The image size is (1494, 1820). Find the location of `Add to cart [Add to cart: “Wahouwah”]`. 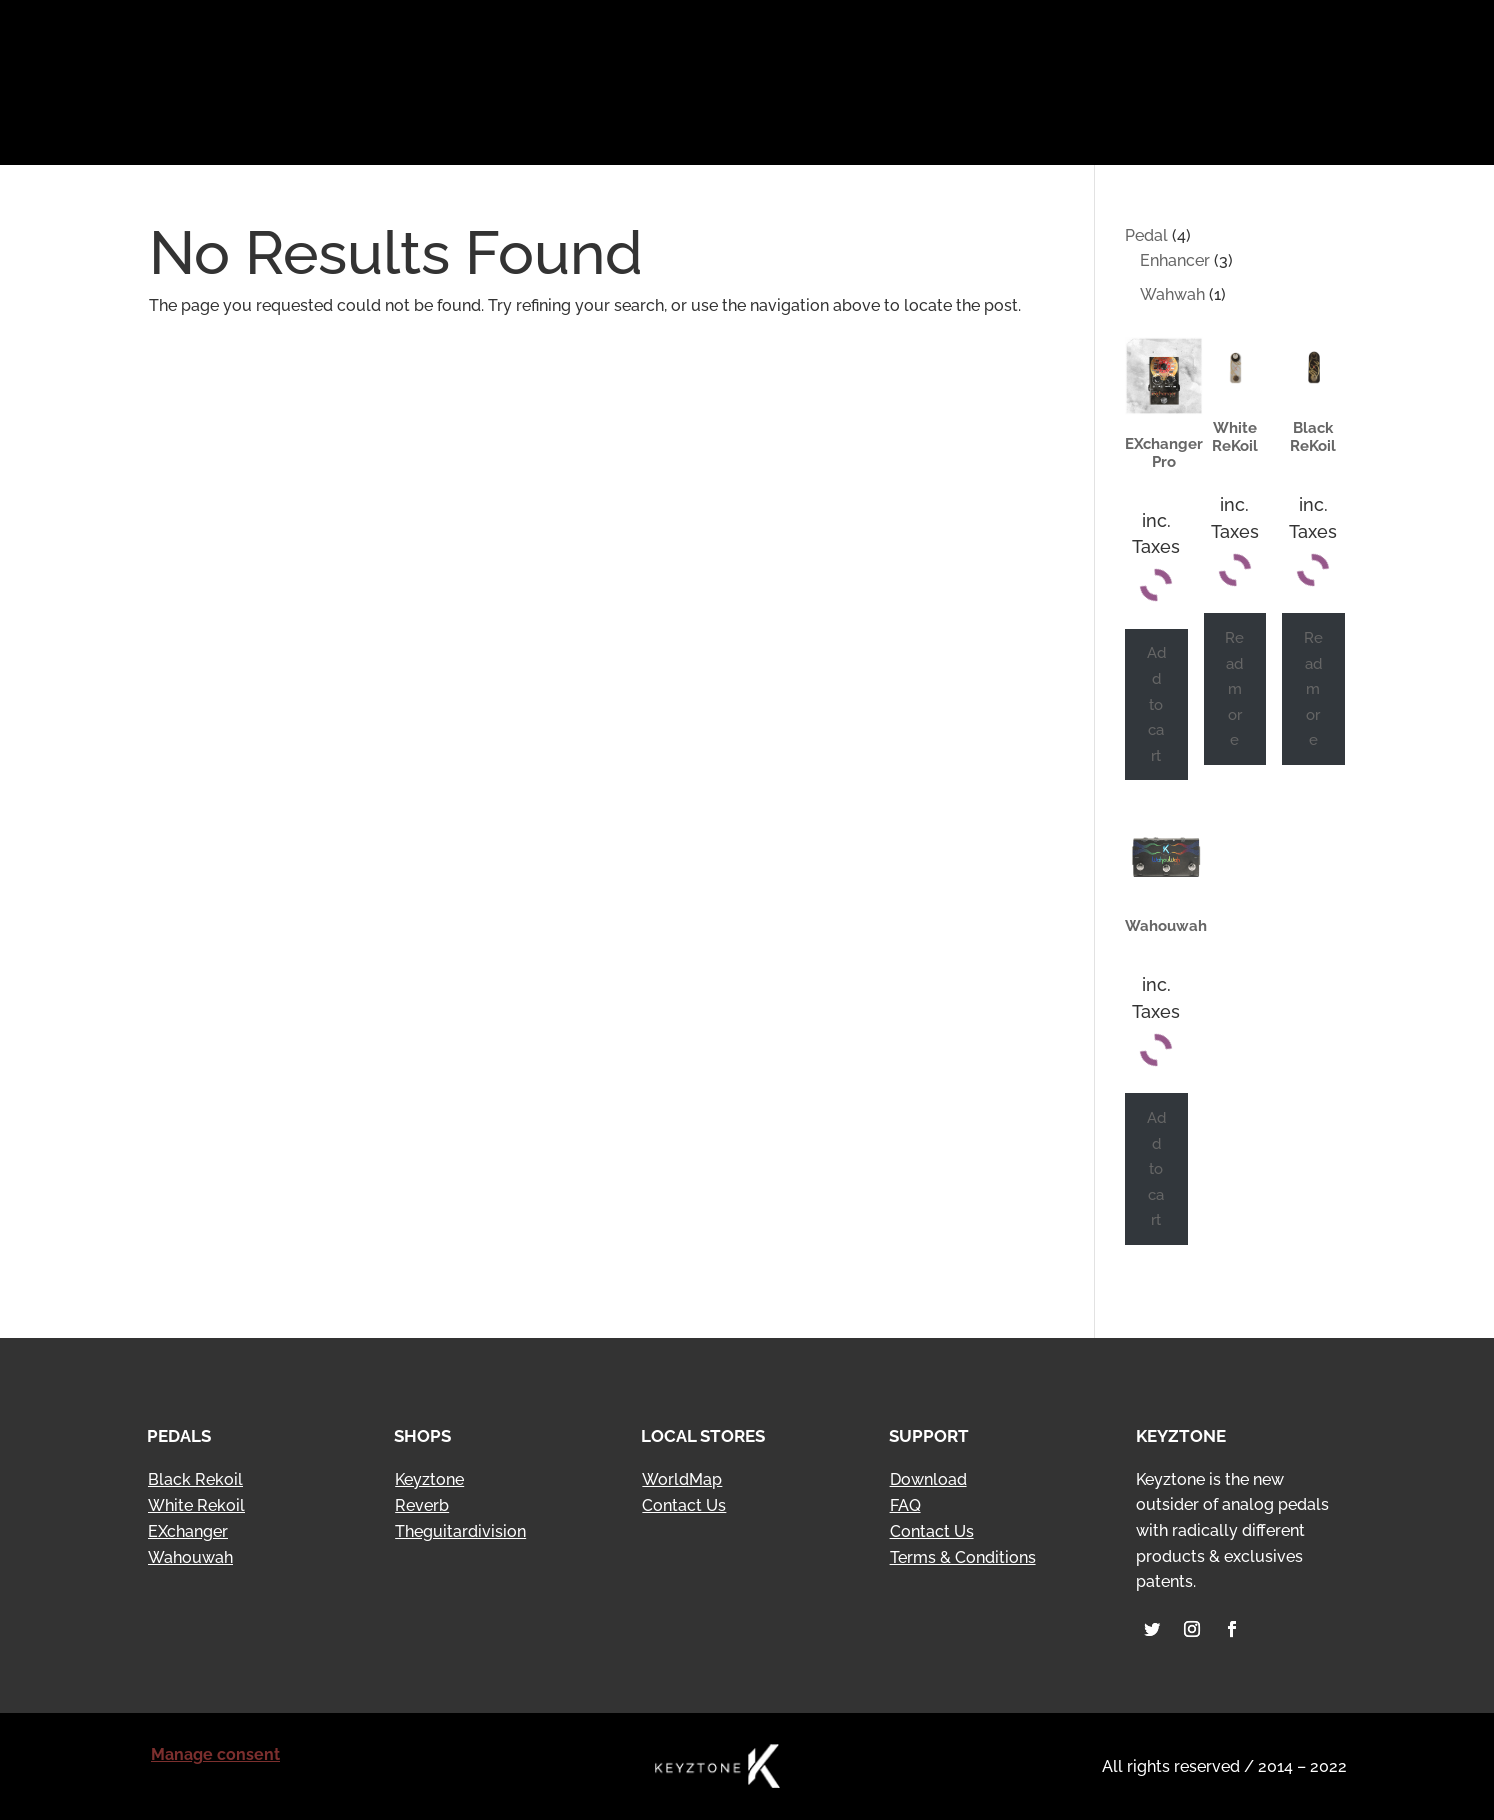

Add to cart [Add to cart: “Wahouwah”] is located at coordinates (1156, 1168).